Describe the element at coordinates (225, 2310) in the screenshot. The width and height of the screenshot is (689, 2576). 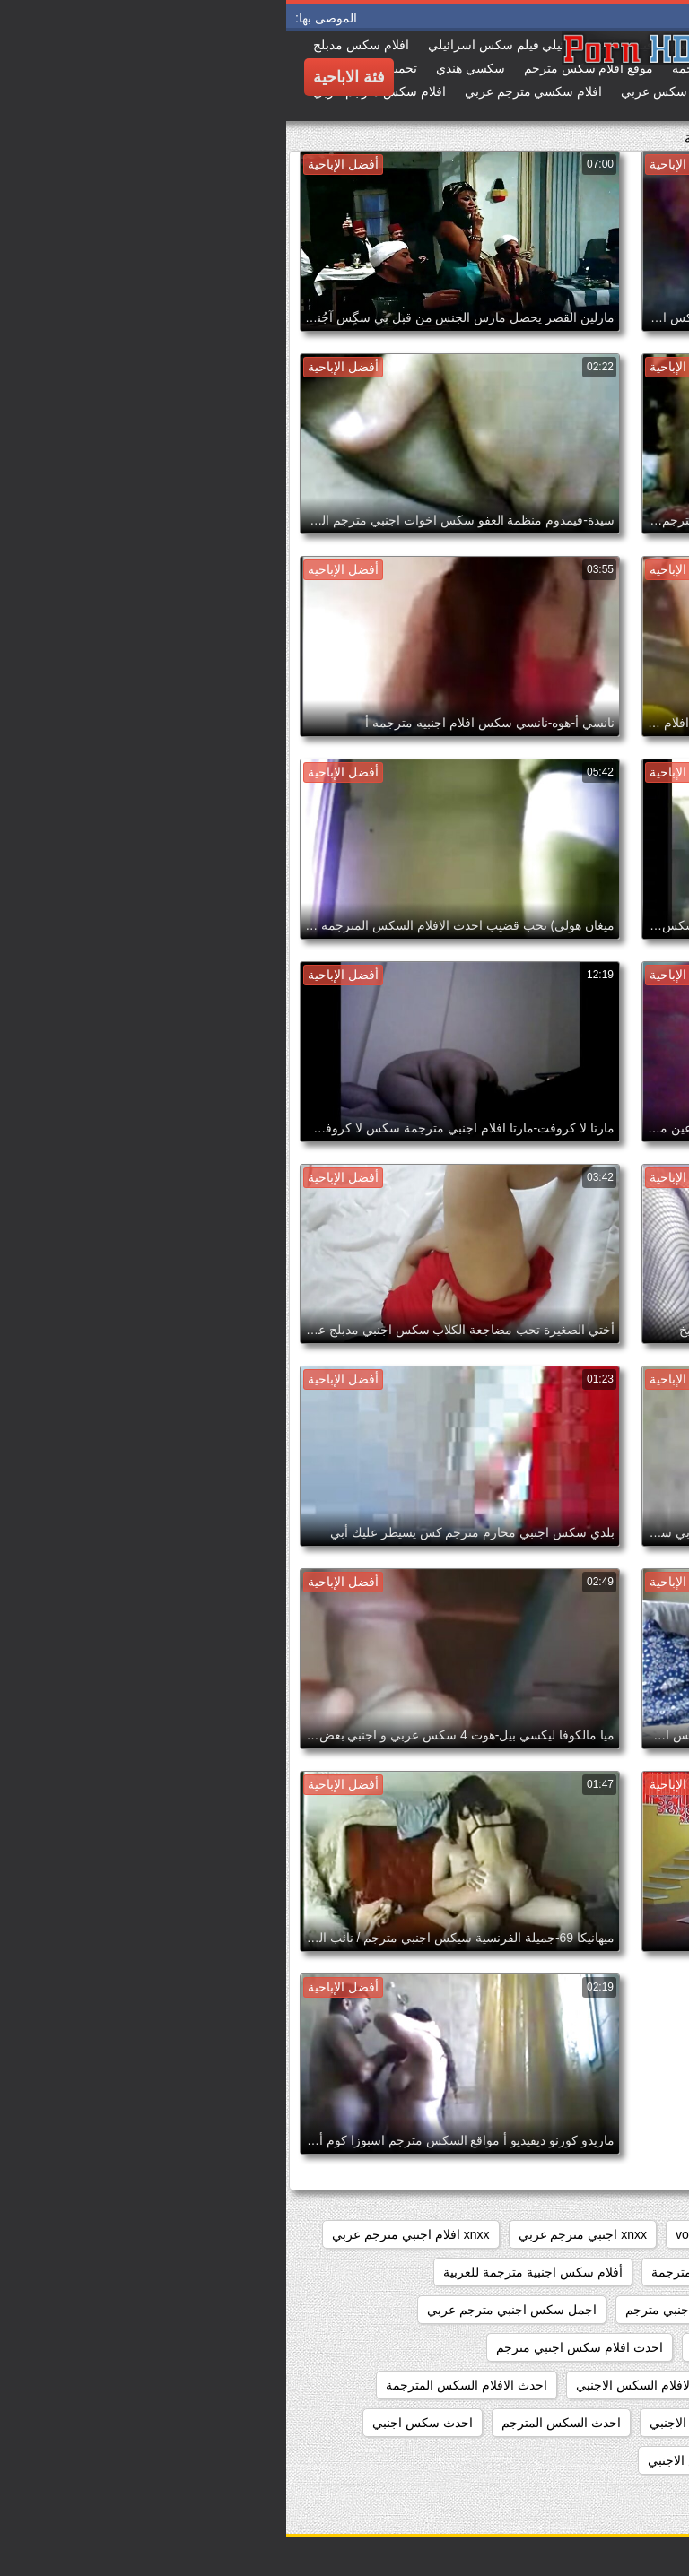
I see `اجمل سكس اجنبي مترجم عربي` at that location.